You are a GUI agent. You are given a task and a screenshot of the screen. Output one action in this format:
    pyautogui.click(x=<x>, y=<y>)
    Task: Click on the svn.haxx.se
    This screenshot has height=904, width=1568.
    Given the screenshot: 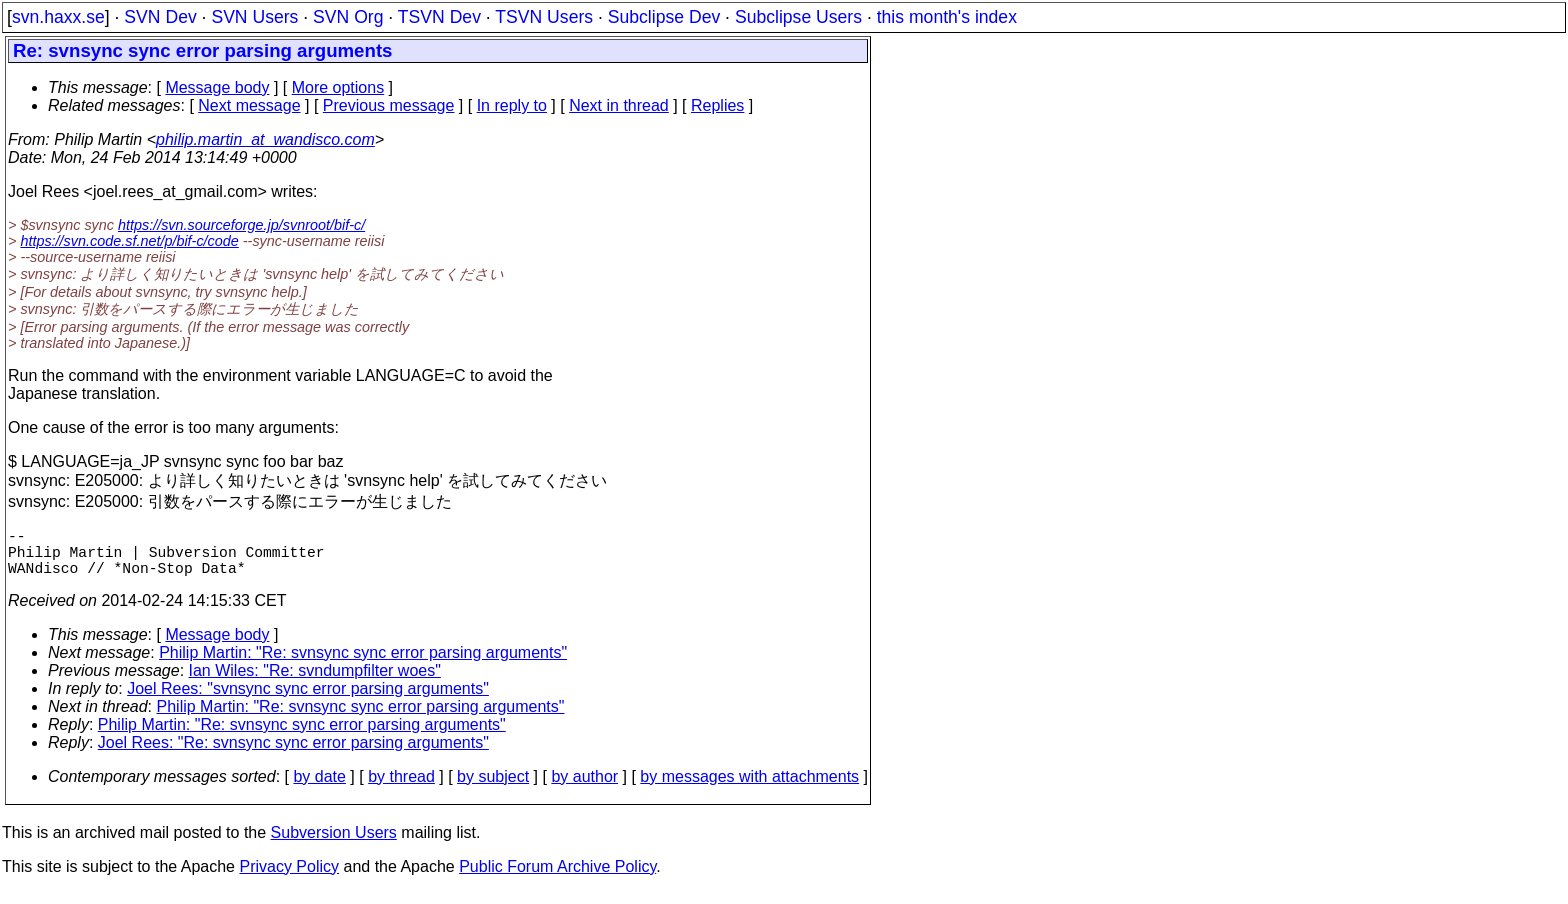 What is the action you would take?
    pyautogui.click(x=58, y=17)
    